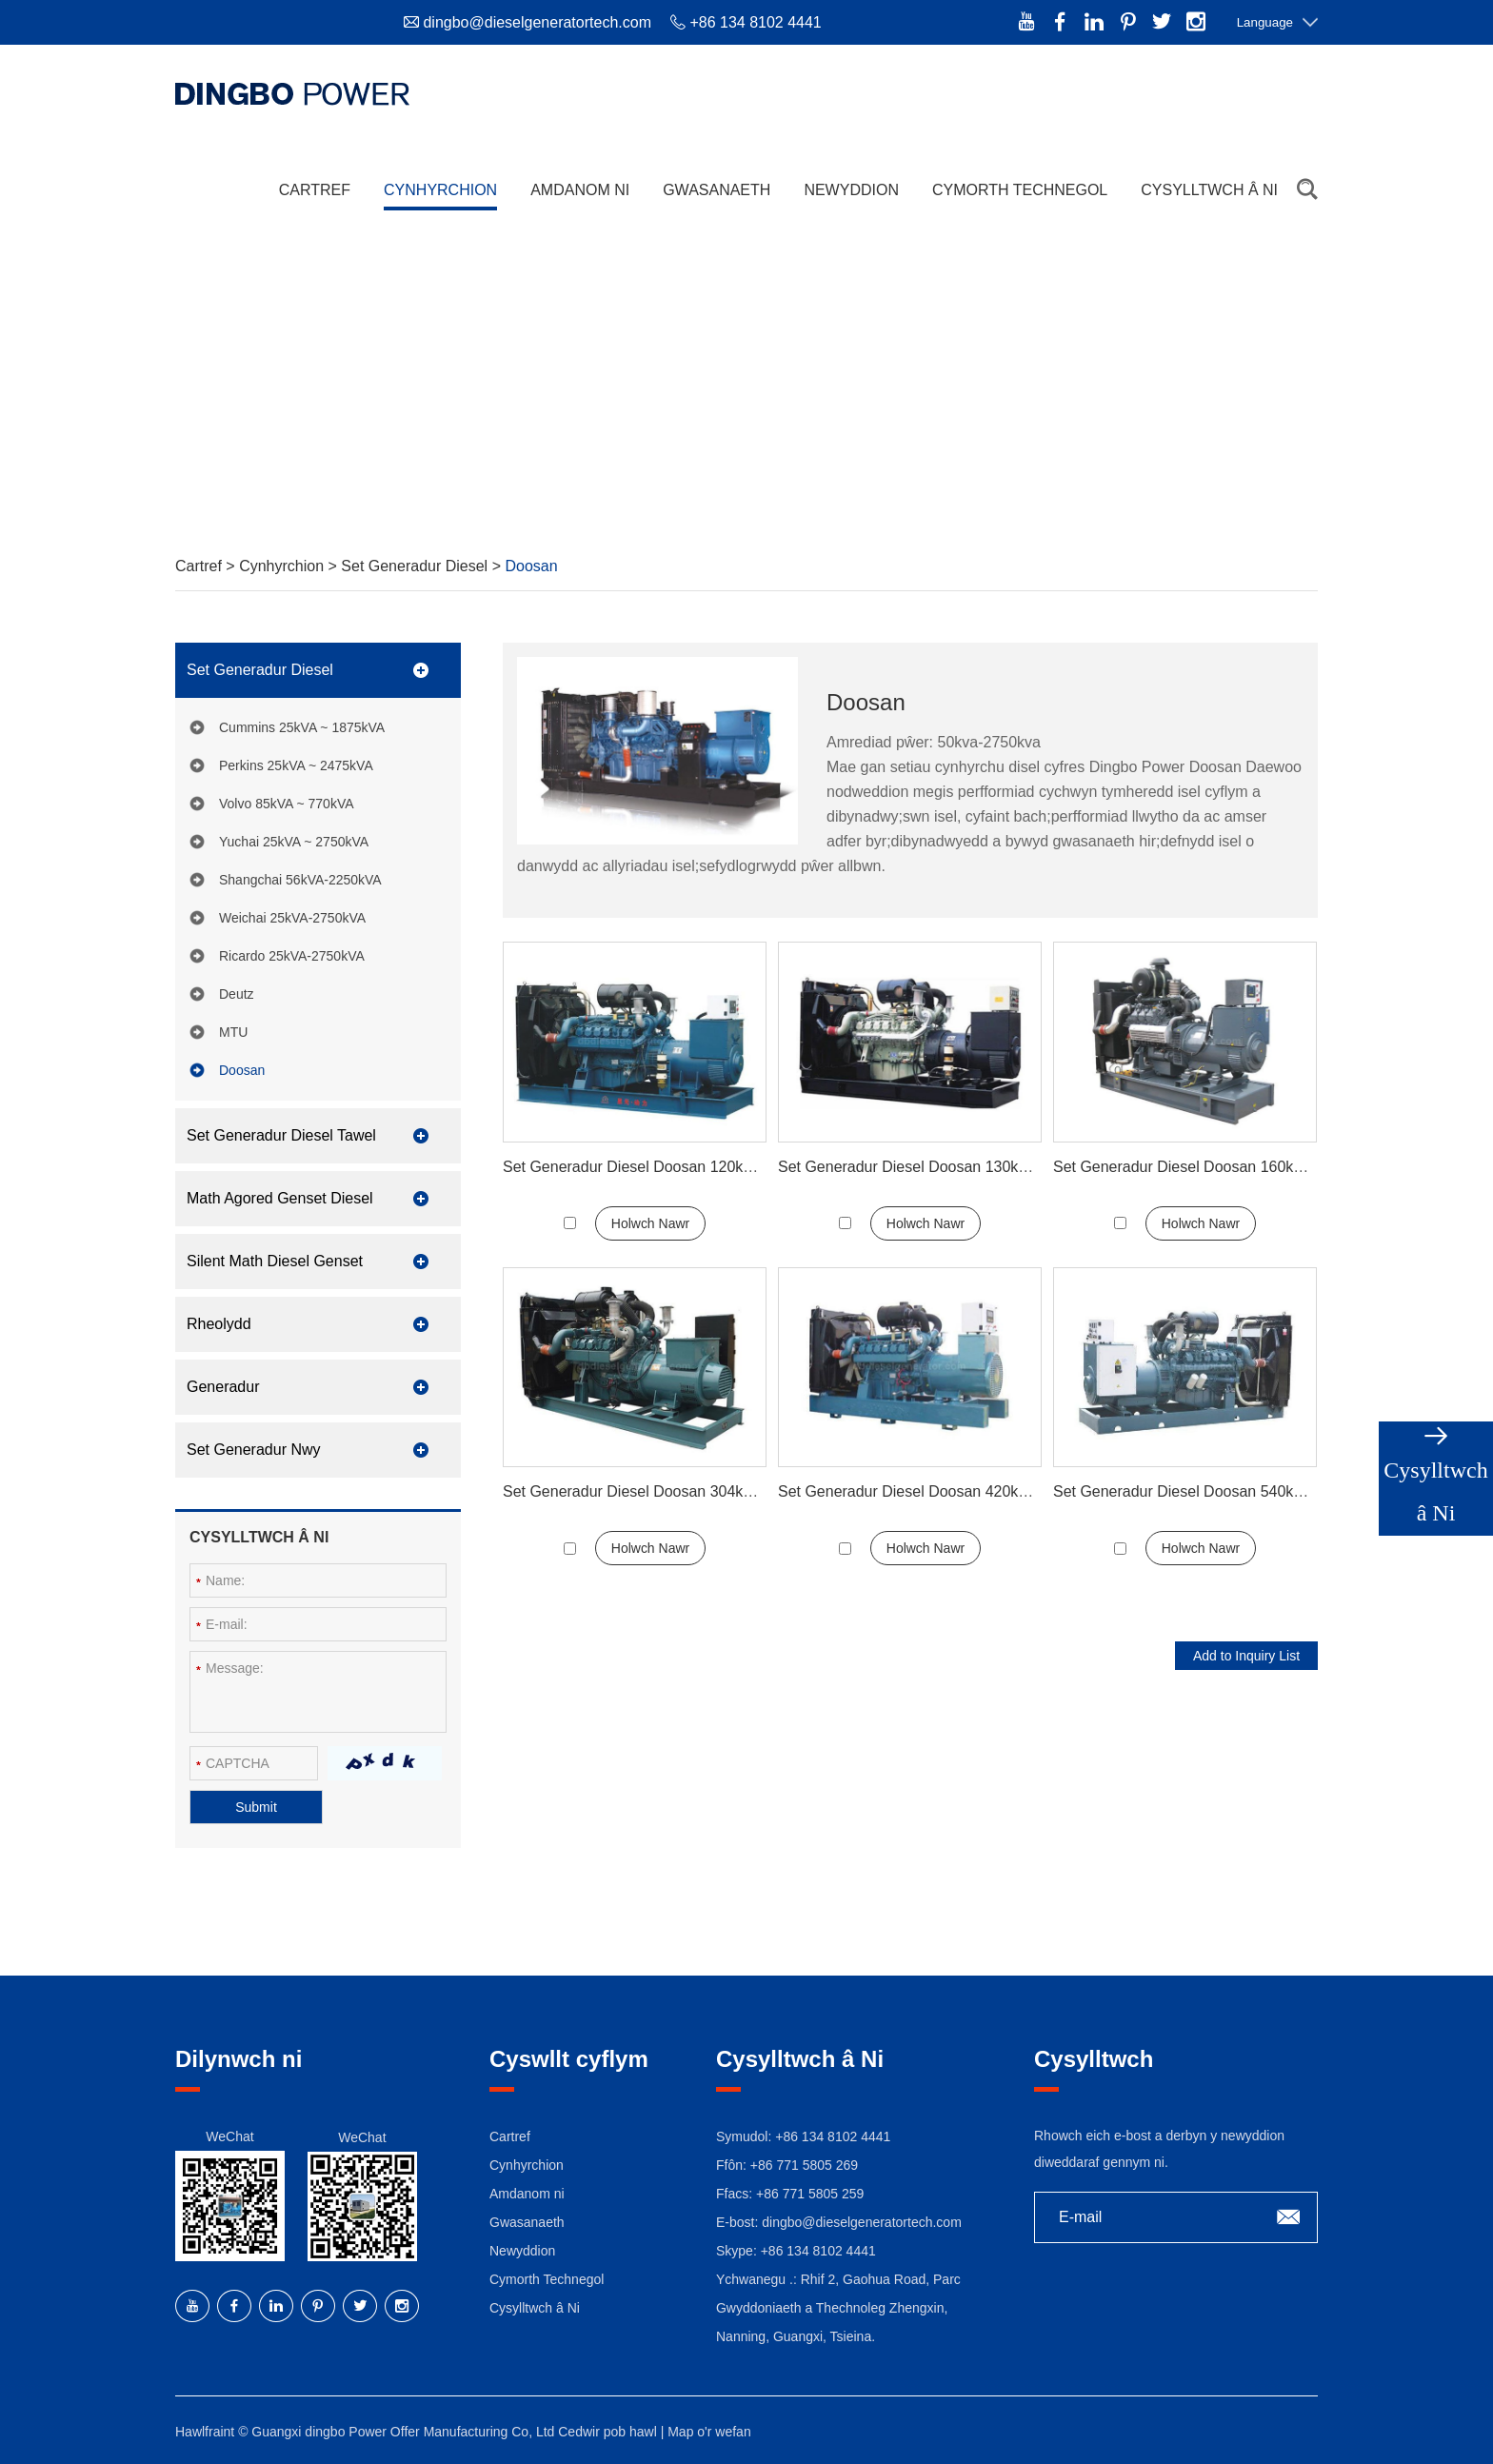 The image size is (1493, 2464). I want to click on Gwasanaeth, so click(716, 190).